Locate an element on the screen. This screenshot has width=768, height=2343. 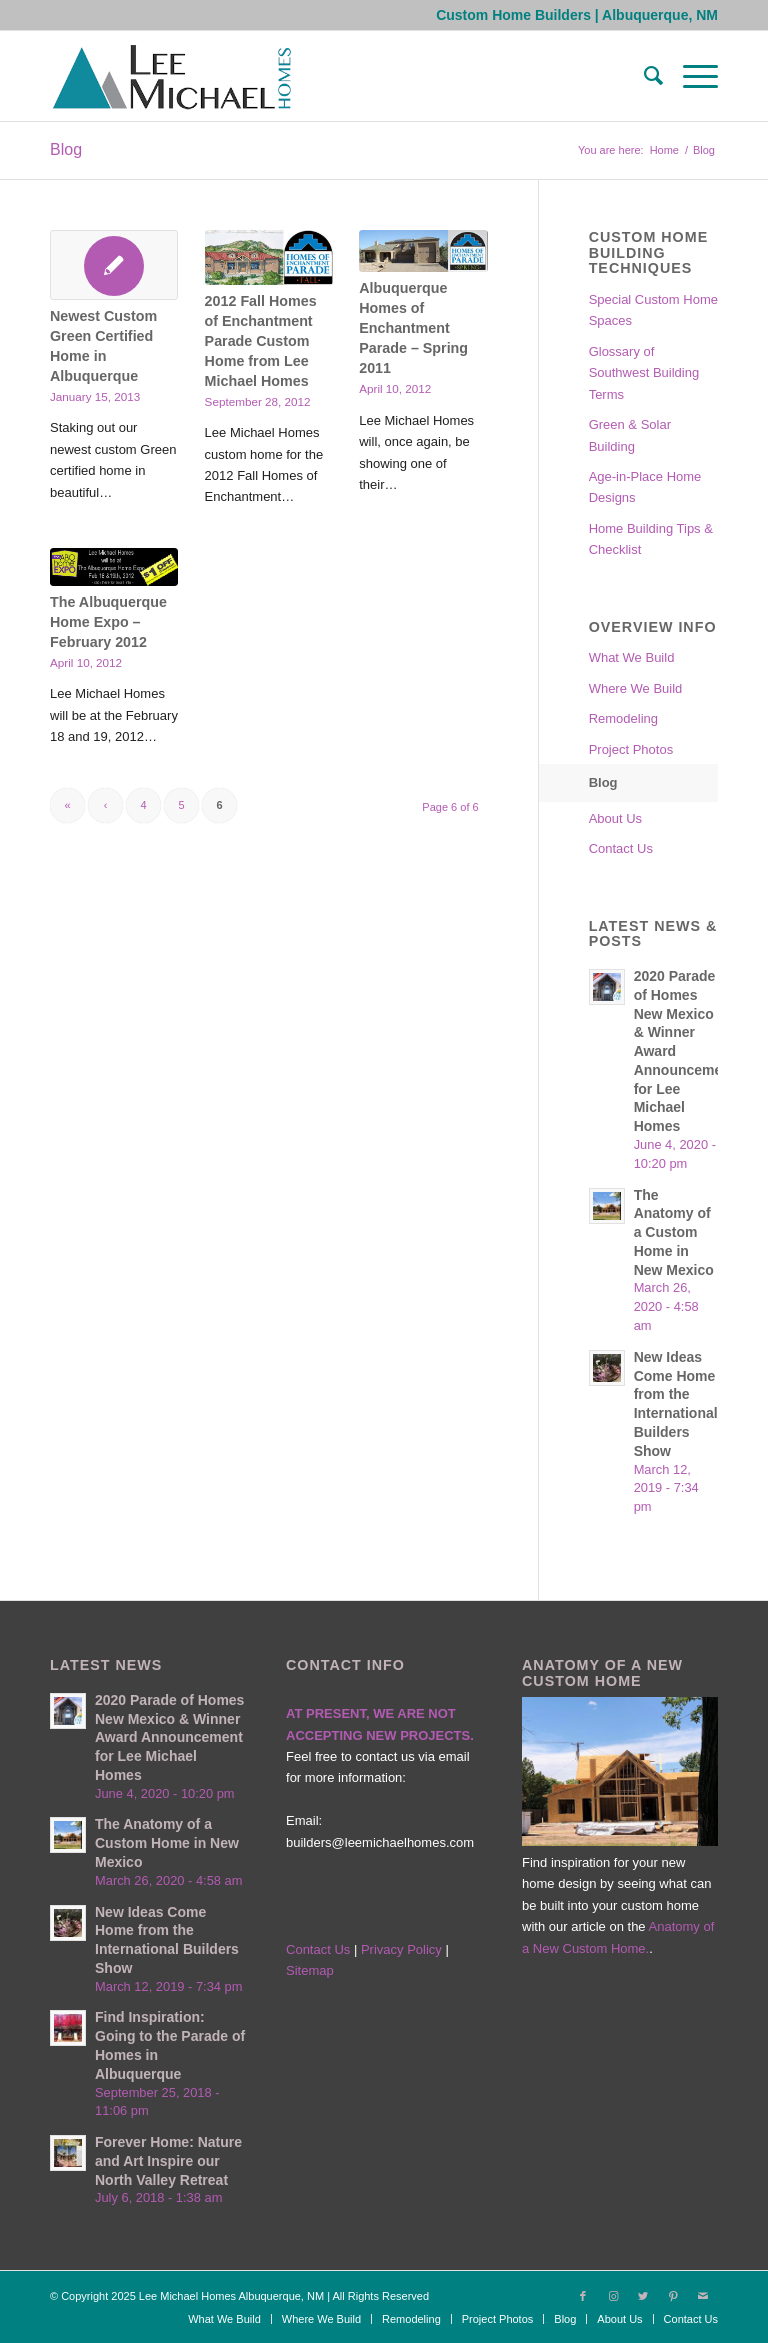
[Link to Facebook] is located at coordinates (583, 2296).